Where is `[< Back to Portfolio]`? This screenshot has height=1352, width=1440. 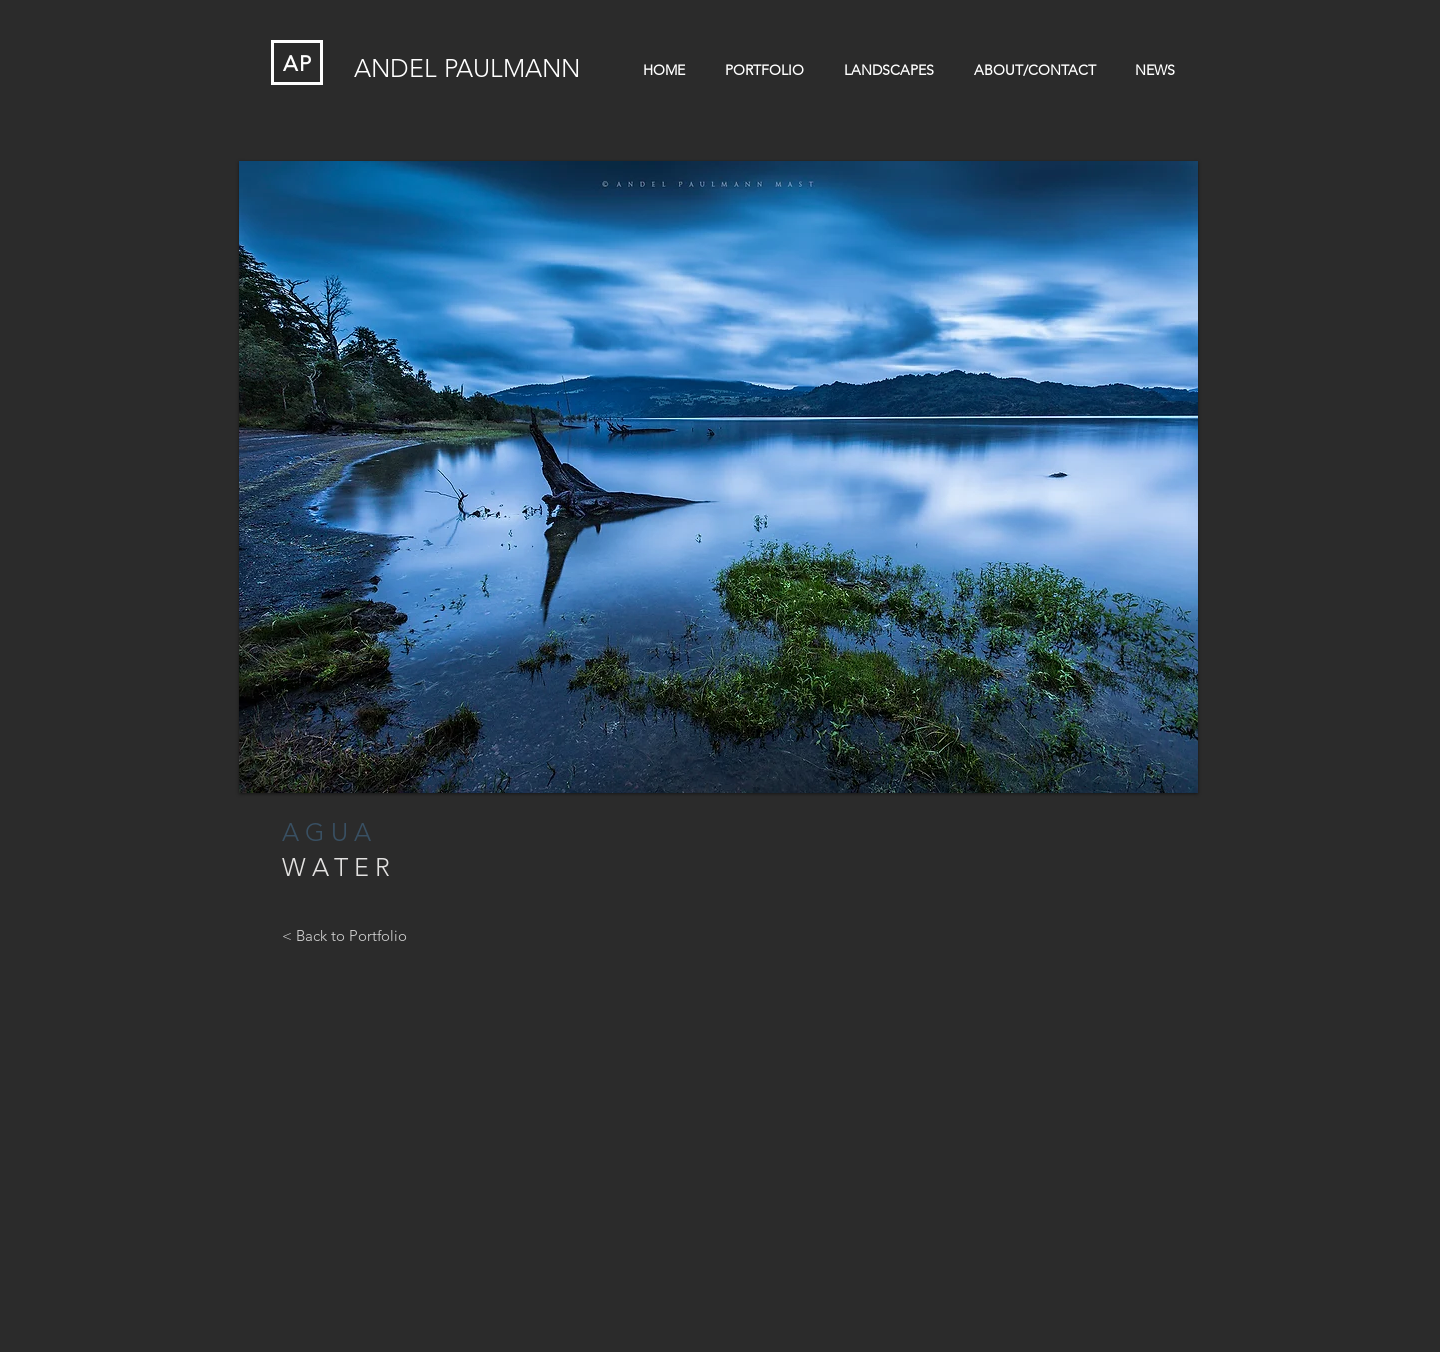
[< Back to Portfolio] is located at coordinates (344, 935).